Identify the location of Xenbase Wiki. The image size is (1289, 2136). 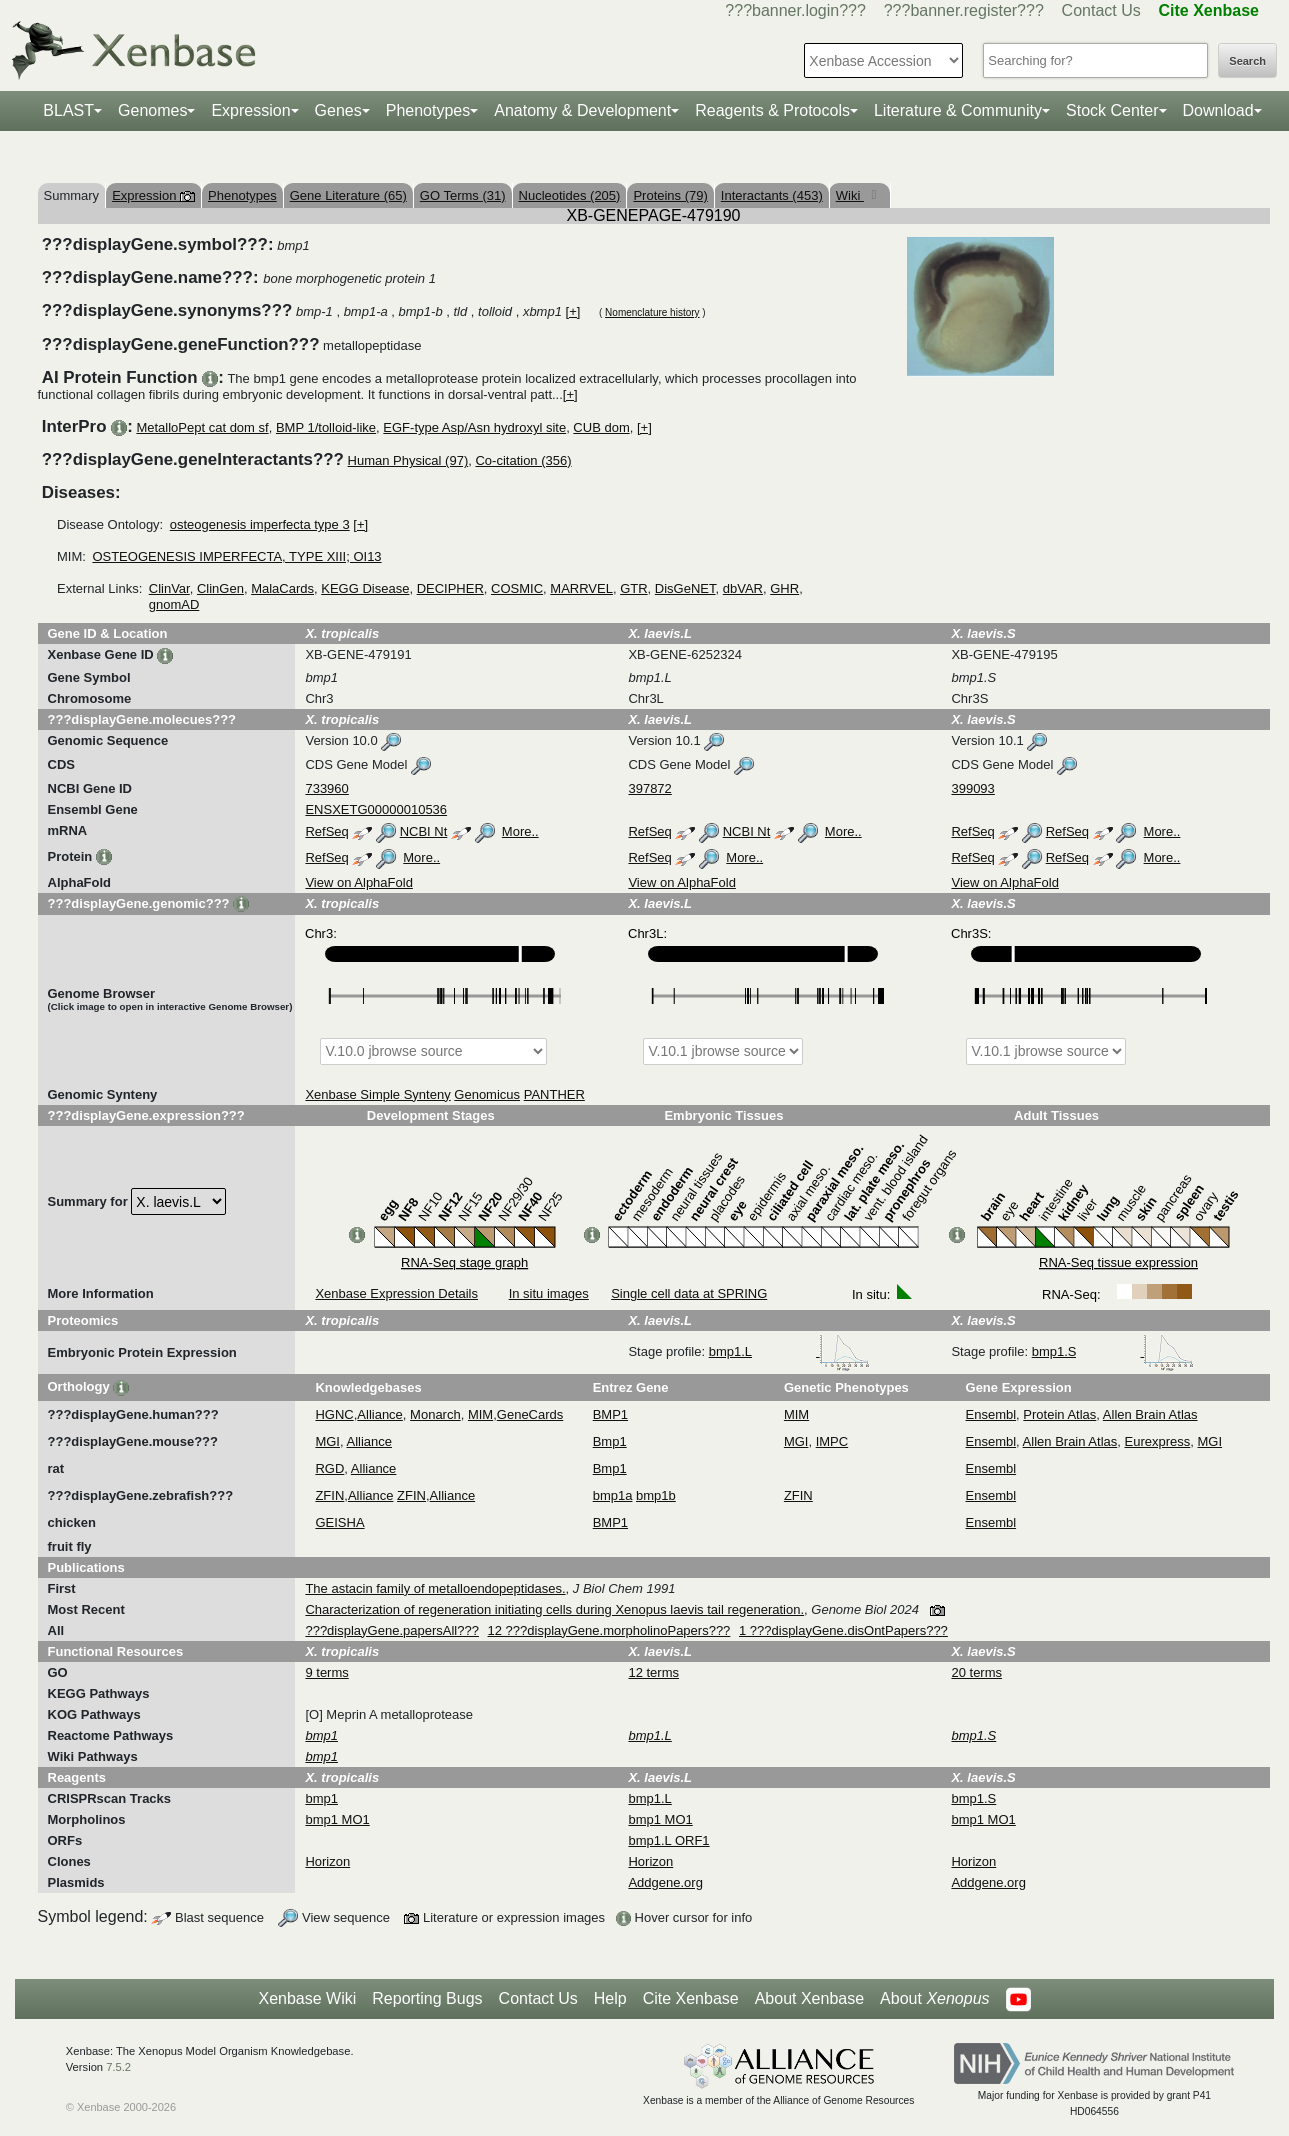
(307, 1998).